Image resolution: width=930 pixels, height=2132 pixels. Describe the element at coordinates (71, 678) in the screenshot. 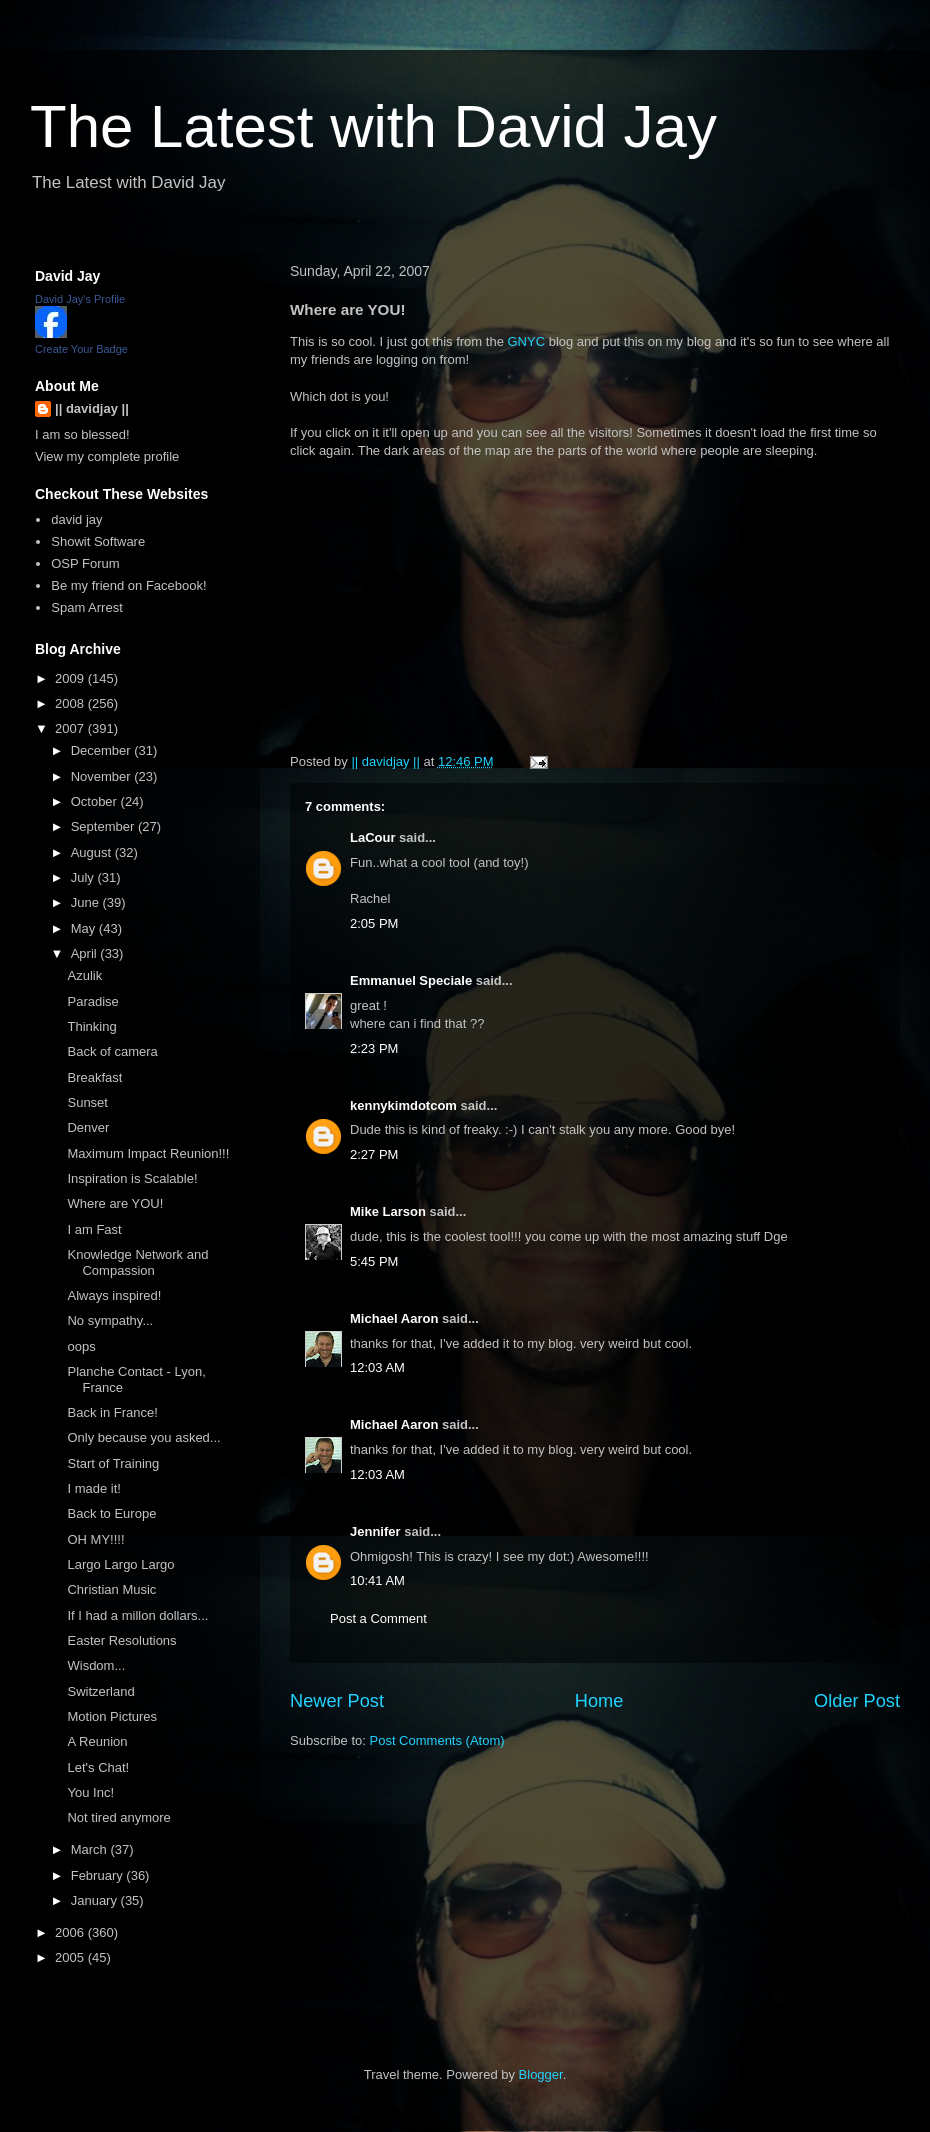

I see `2009` at that location.